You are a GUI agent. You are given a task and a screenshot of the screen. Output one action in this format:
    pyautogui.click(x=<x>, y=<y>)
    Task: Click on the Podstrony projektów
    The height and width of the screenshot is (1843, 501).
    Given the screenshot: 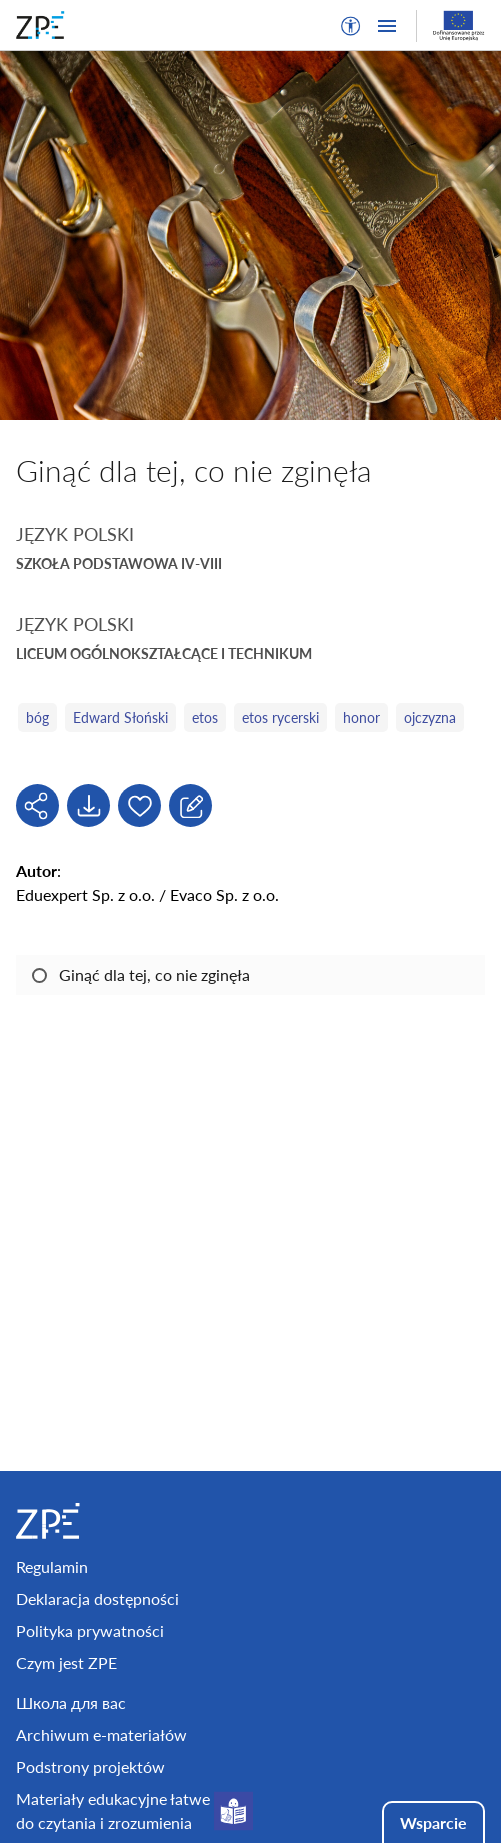 What is the action you would take?
    pyautogui.click(x=90, y=1766)
    